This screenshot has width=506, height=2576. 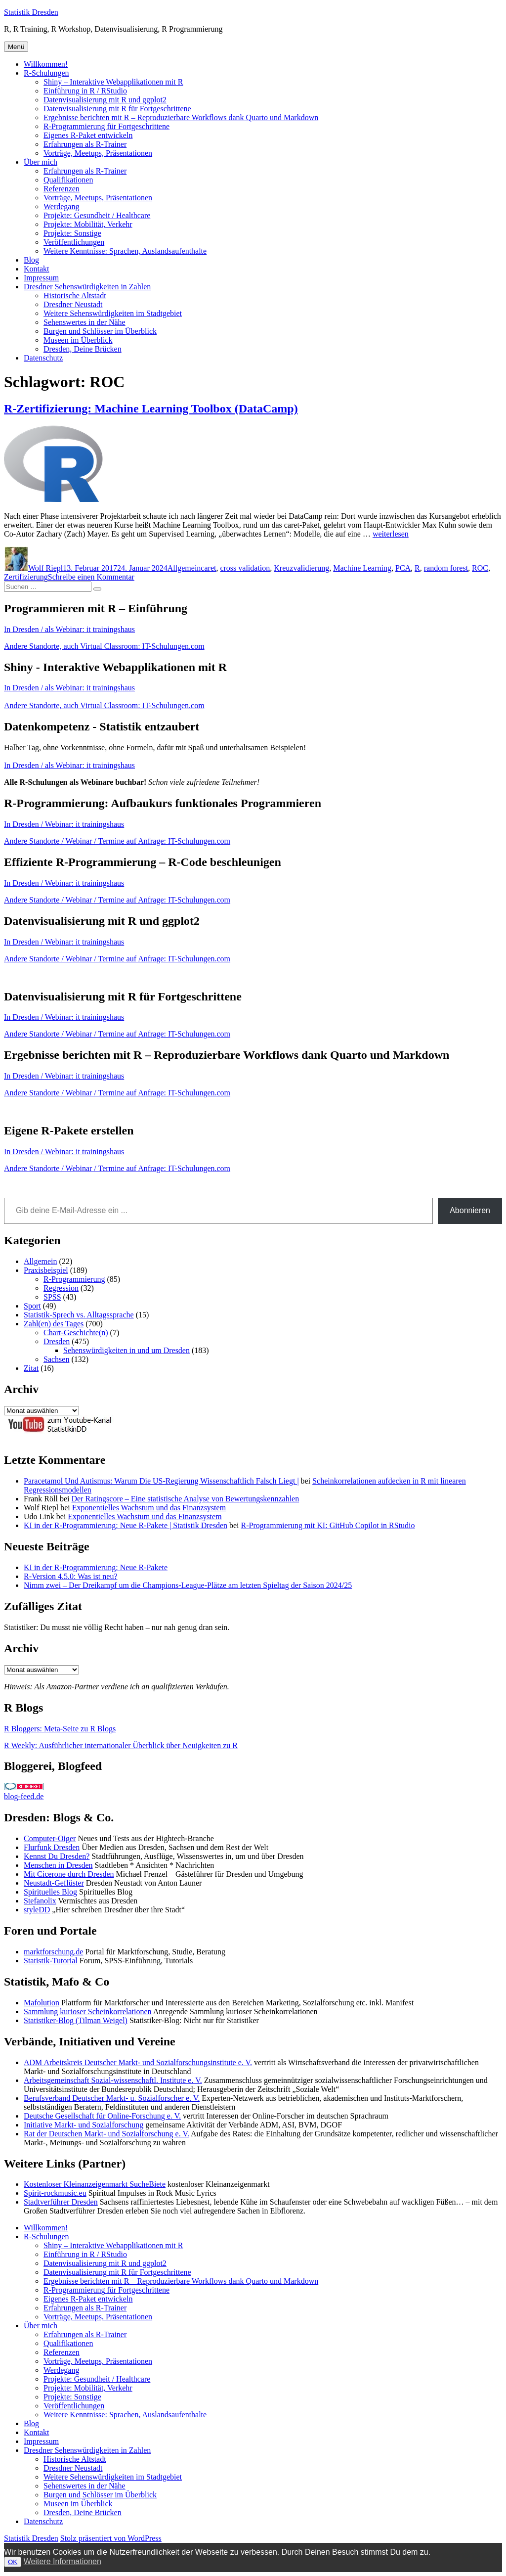 I want to click on Weitere Sehenswürdigkeiten im Stadtgebiet, so click(x=112, y=313).